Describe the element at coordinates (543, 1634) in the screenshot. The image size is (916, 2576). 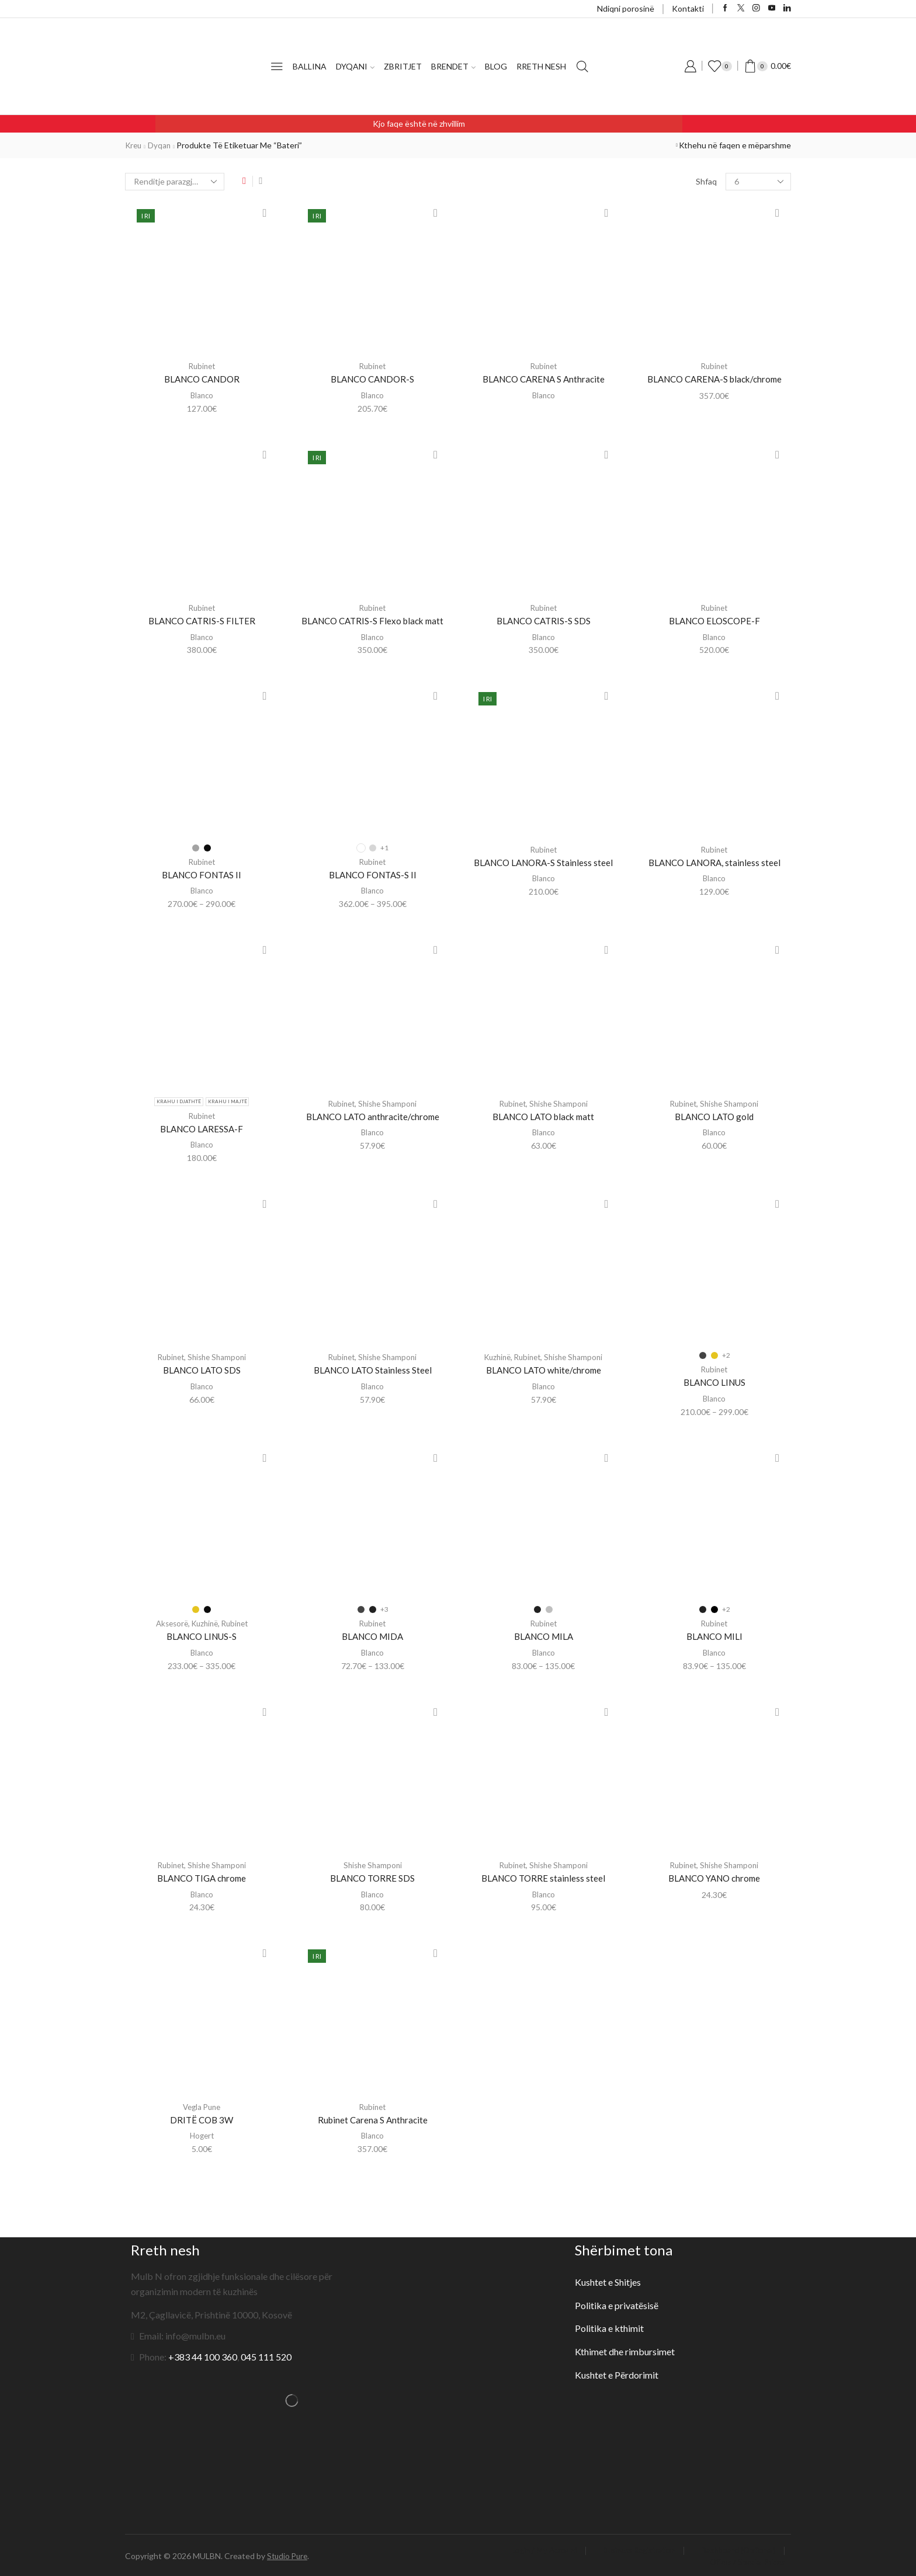
I see `BLANCO MILA` at that location.